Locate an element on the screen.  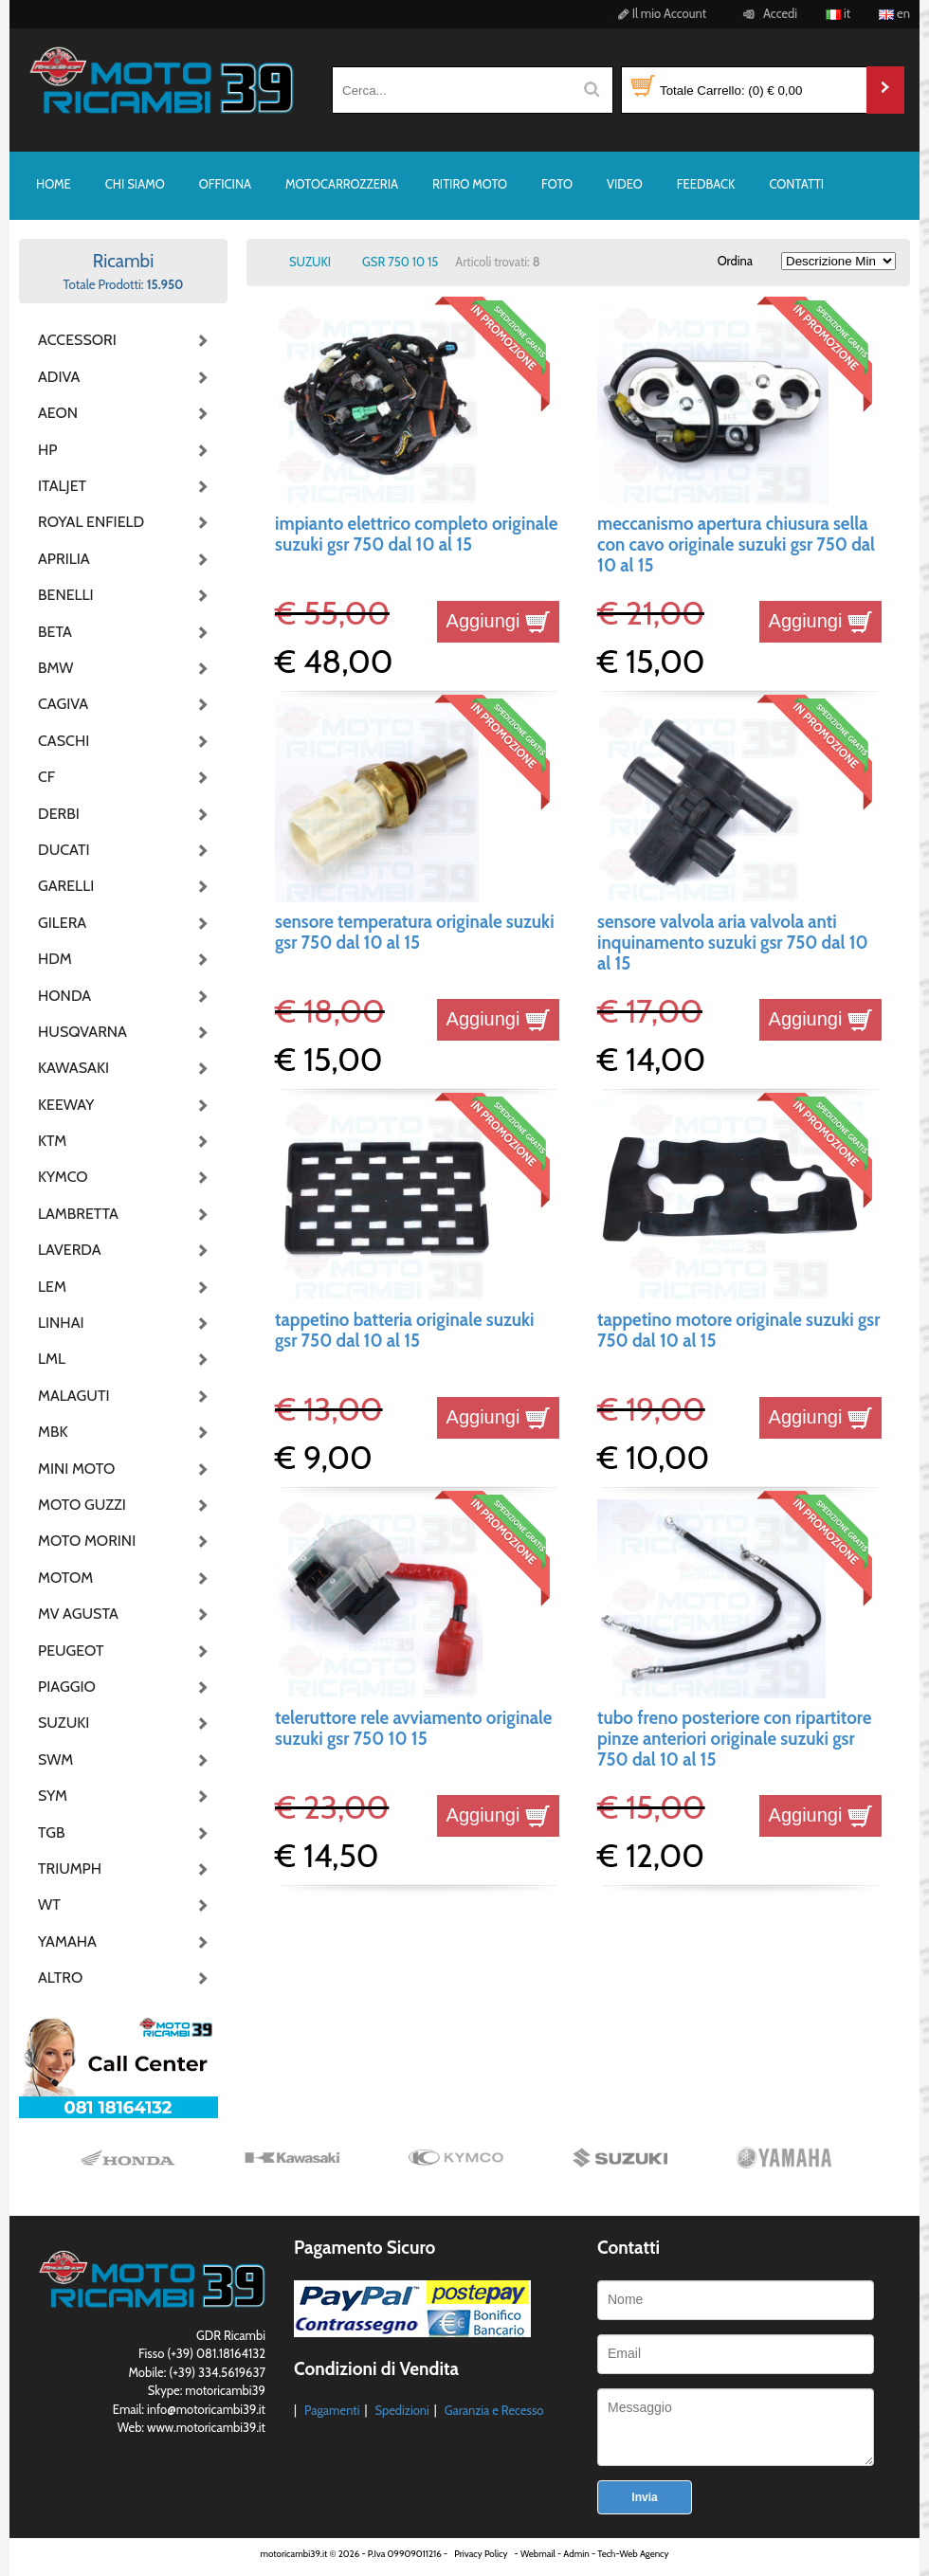
it is located at coordinates (838, 13).